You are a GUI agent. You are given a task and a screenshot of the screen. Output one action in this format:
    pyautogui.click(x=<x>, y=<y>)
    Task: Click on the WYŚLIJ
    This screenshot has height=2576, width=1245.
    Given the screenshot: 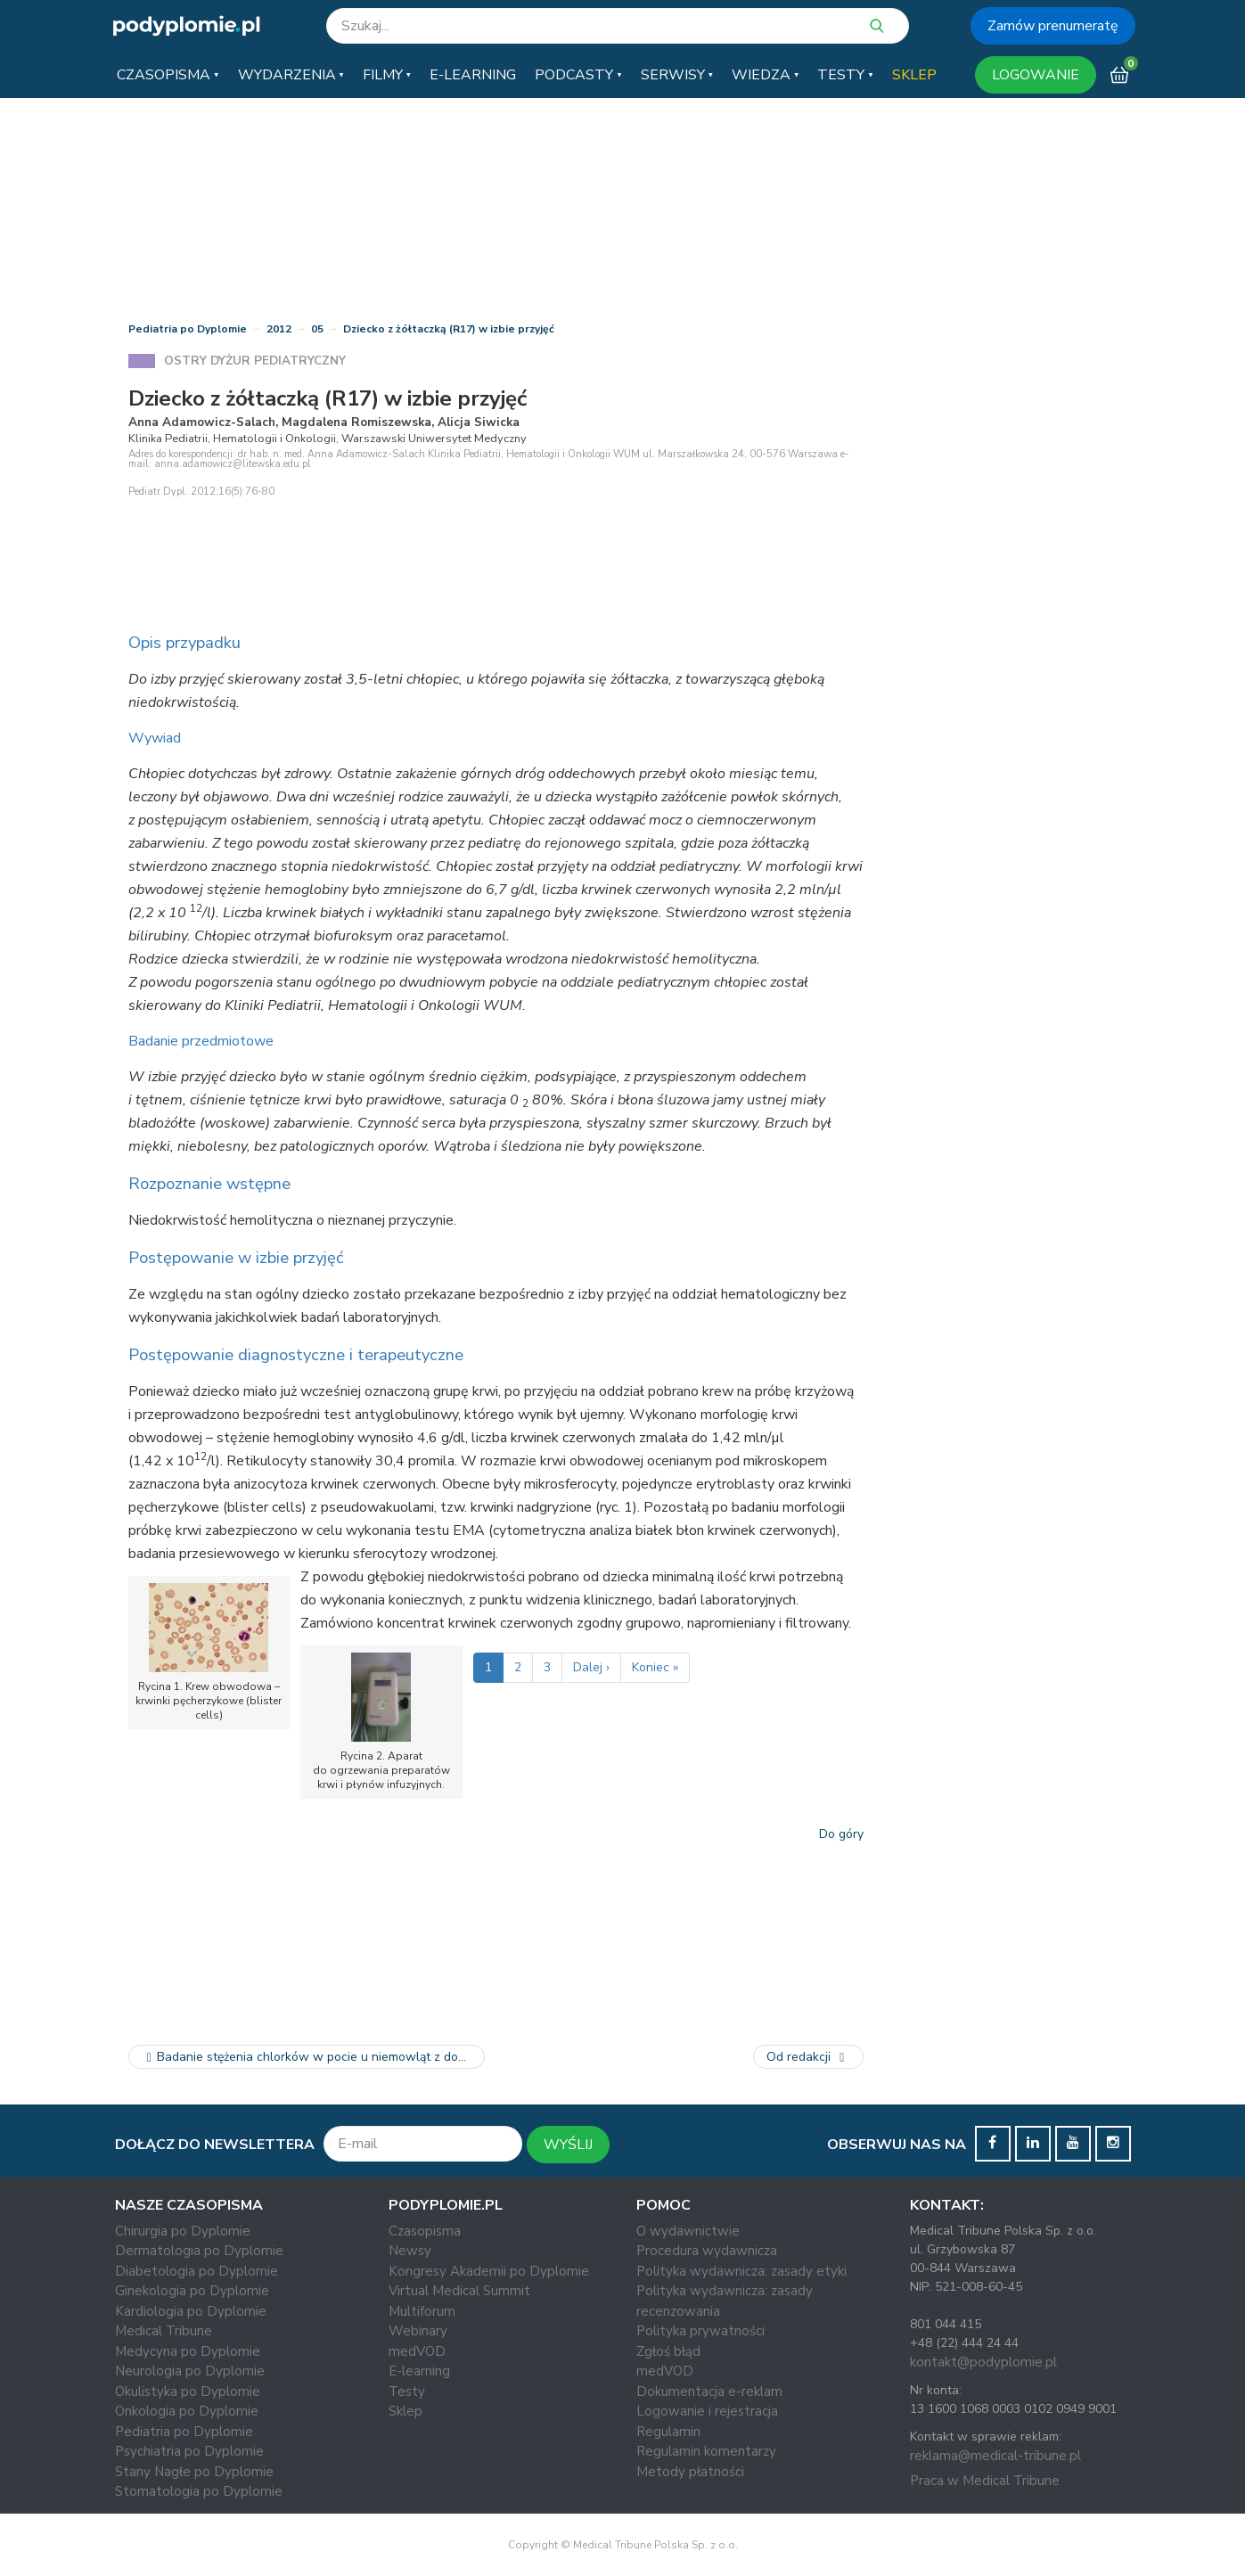 What is the action you would take?
    pyautogui.click(x=568, y=2144)
    